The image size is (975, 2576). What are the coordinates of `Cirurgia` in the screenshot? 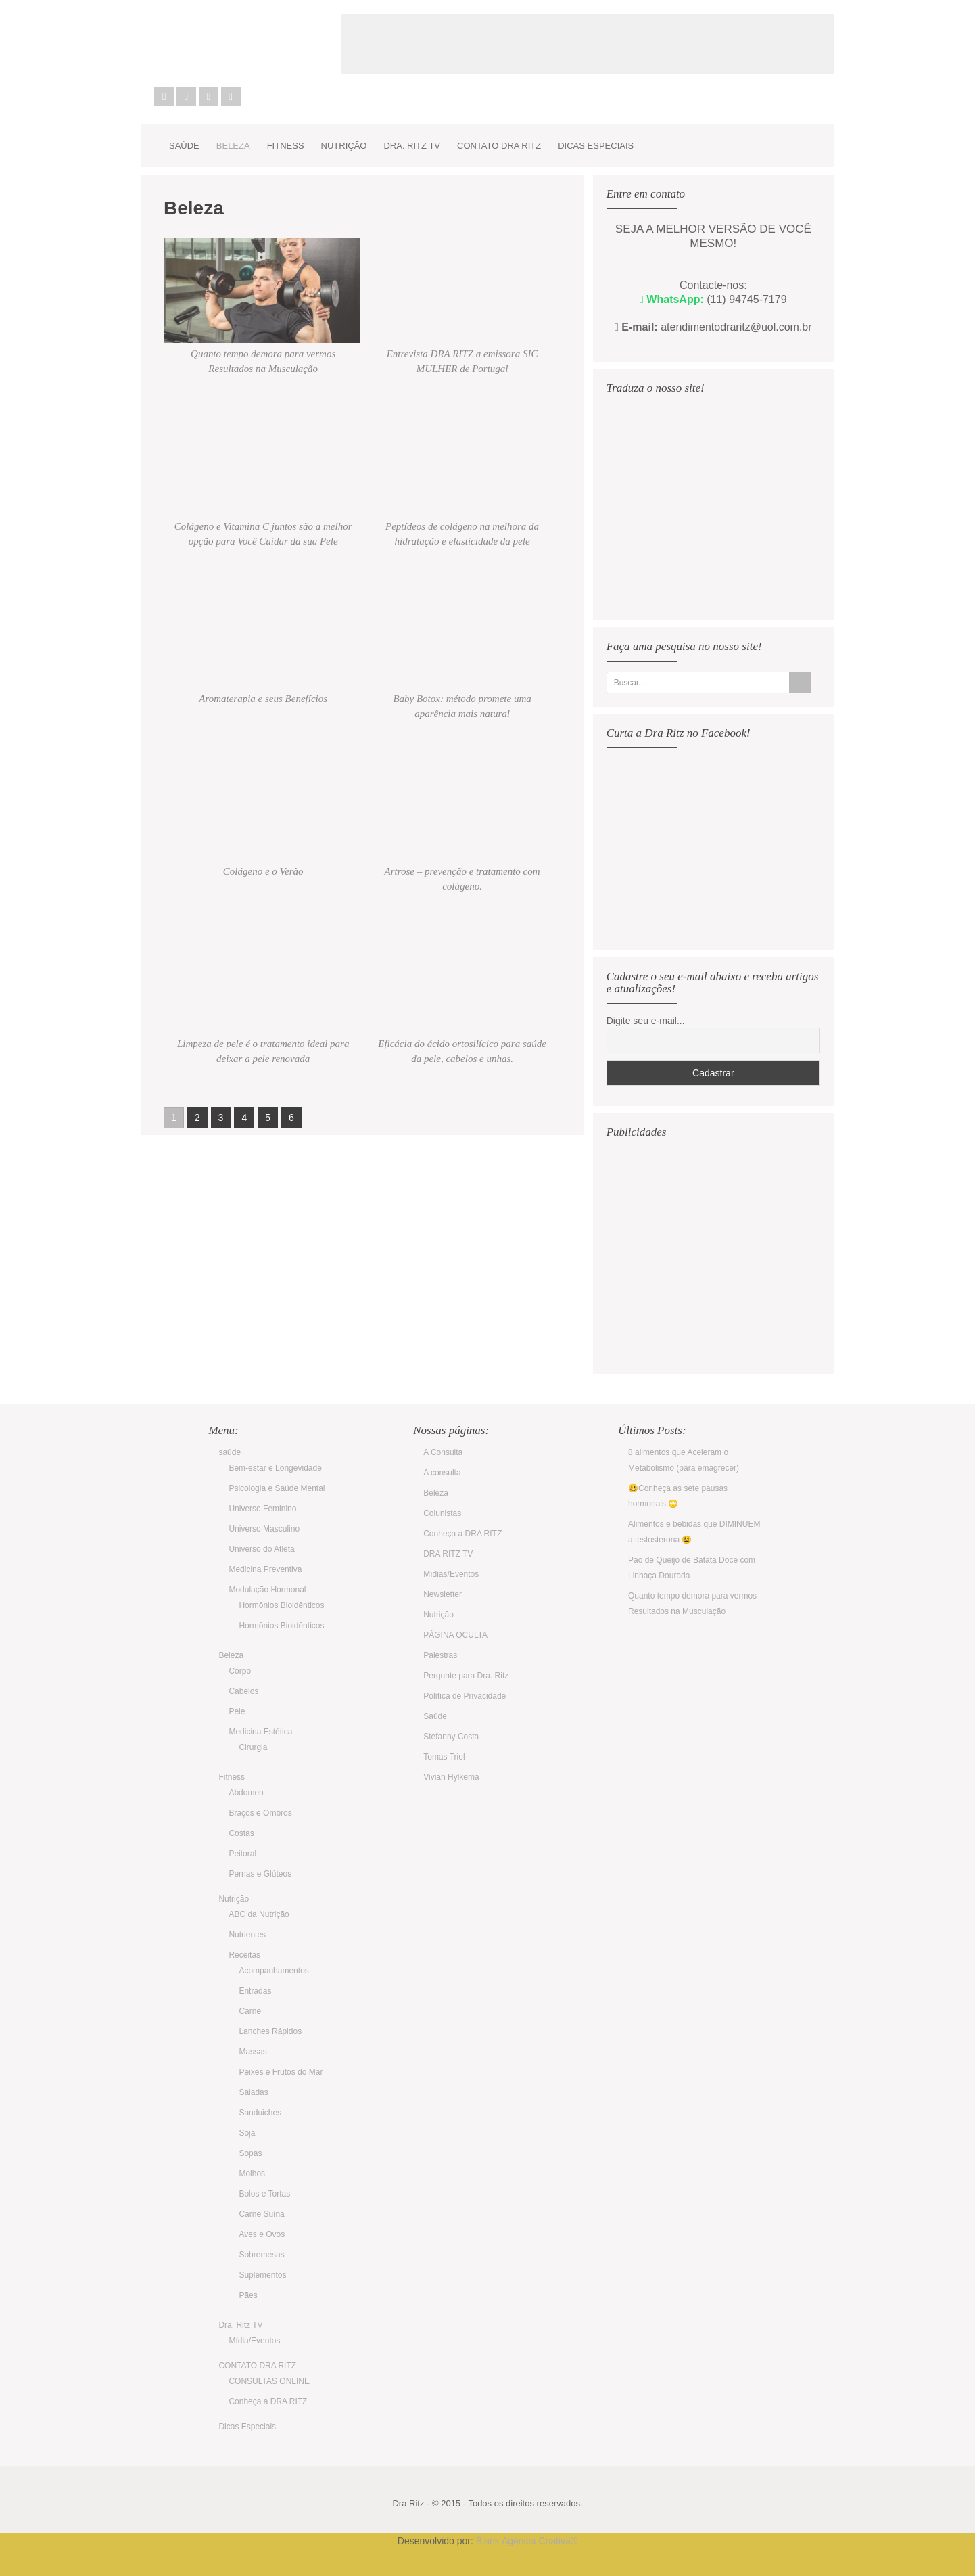 It's located at (253, 1747).